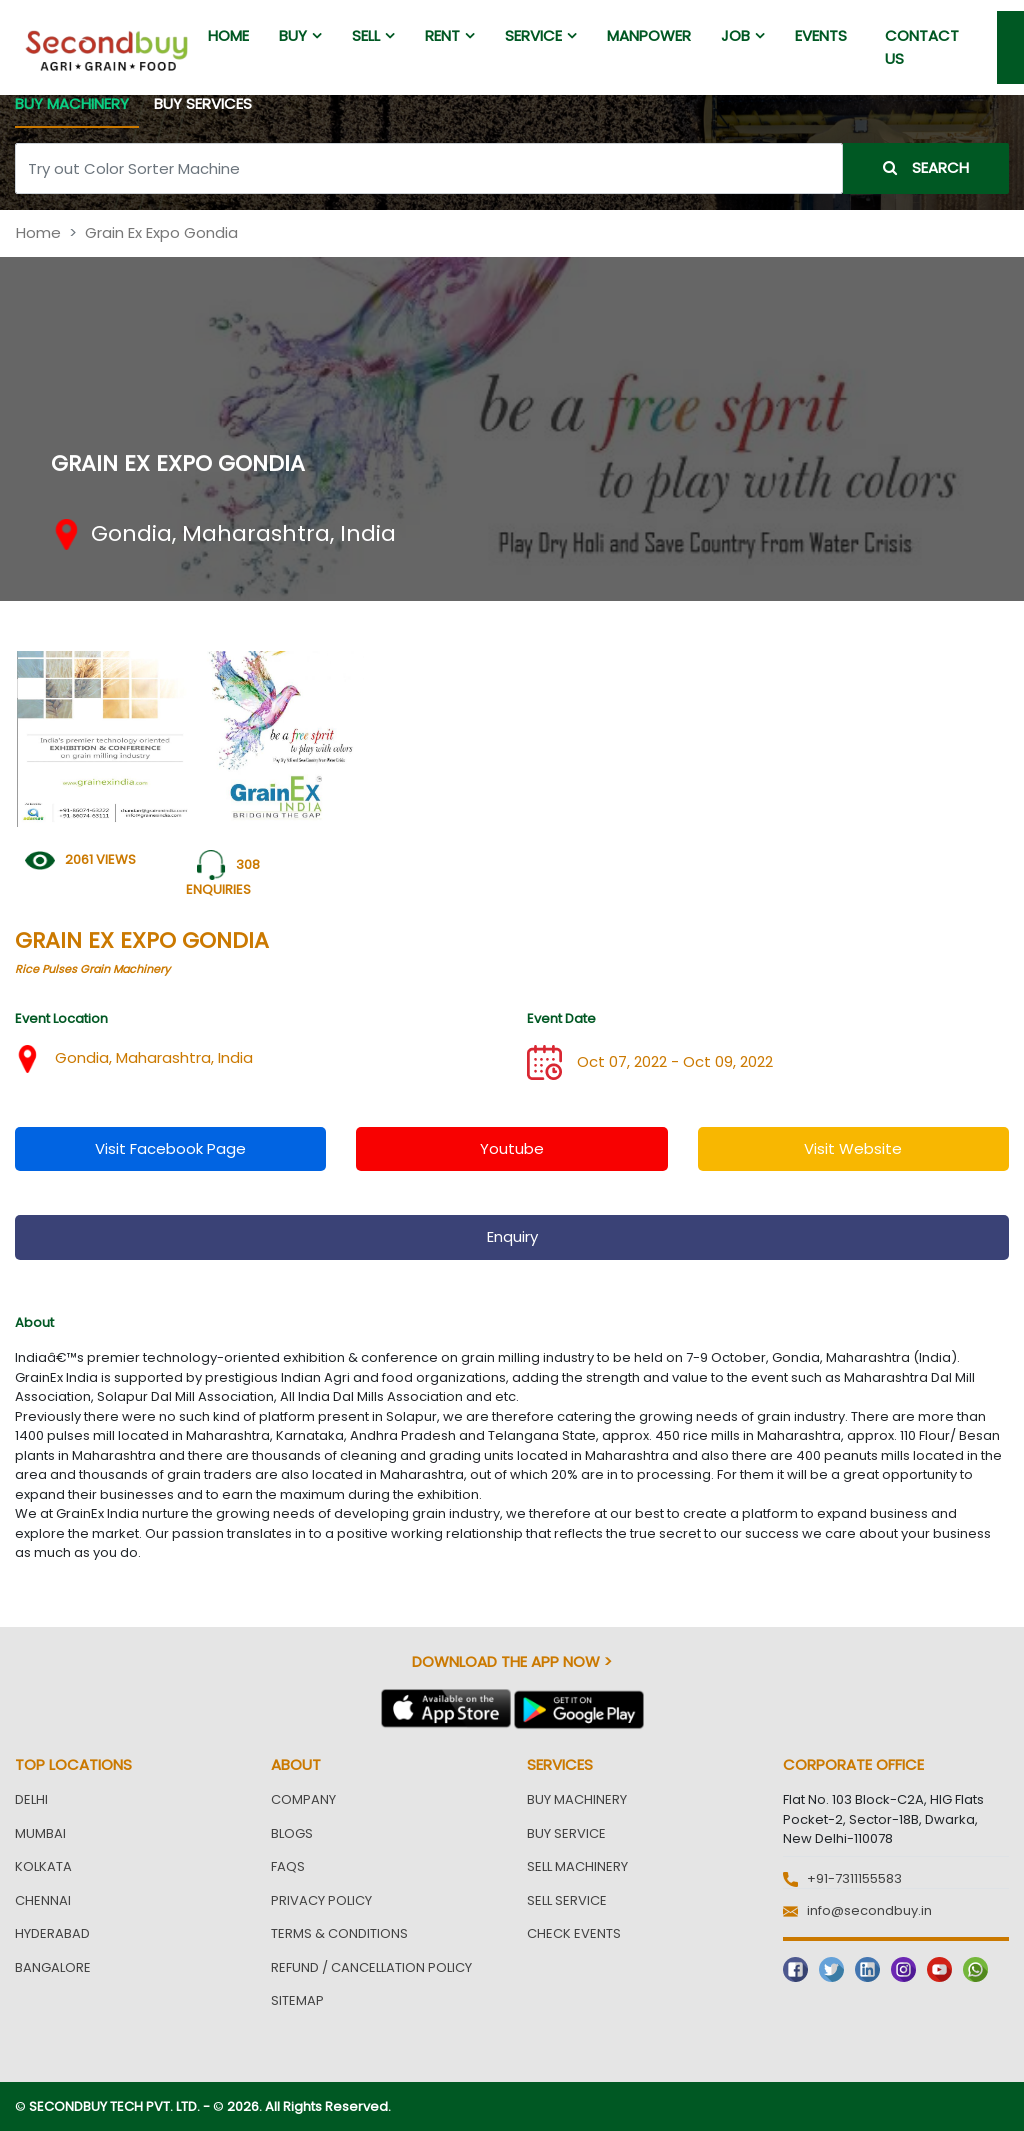 The width and height of the screenshot is (1024, 2131). I want to click on Check Events, so click(574, 1933).